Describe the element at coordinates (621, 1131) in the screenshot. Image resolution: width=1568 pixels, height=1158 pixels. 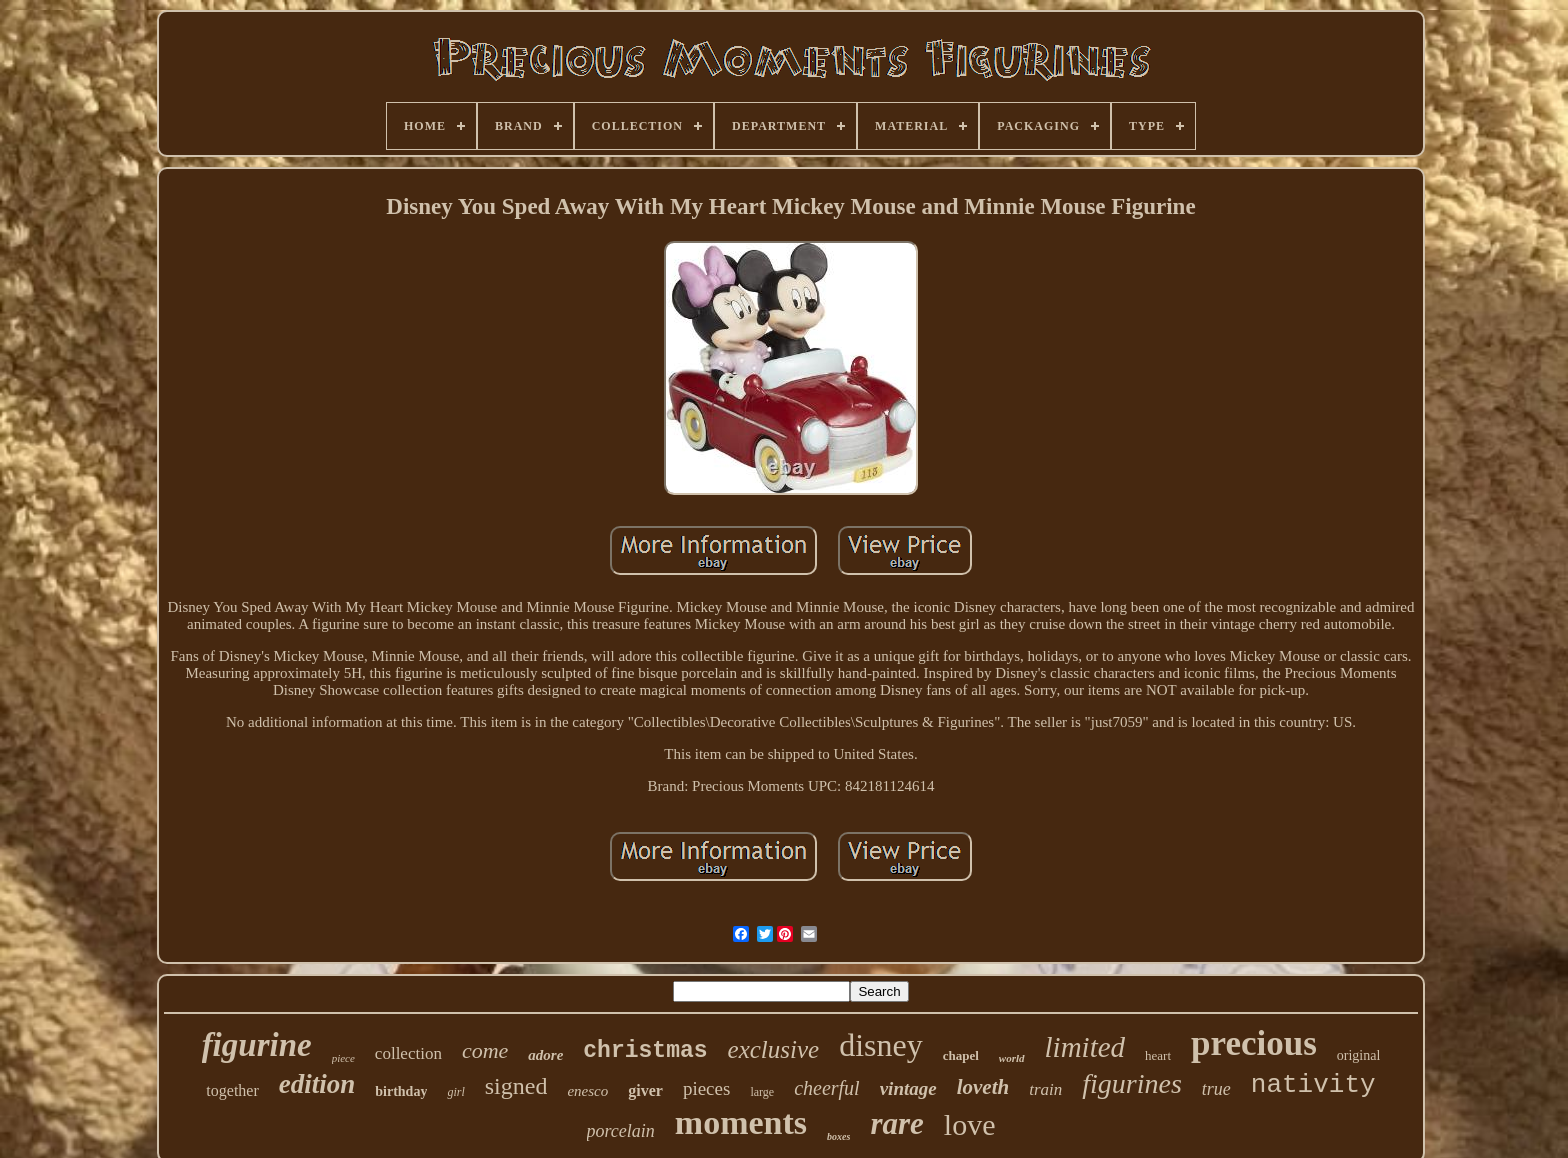
I see `porcelain` at that location.